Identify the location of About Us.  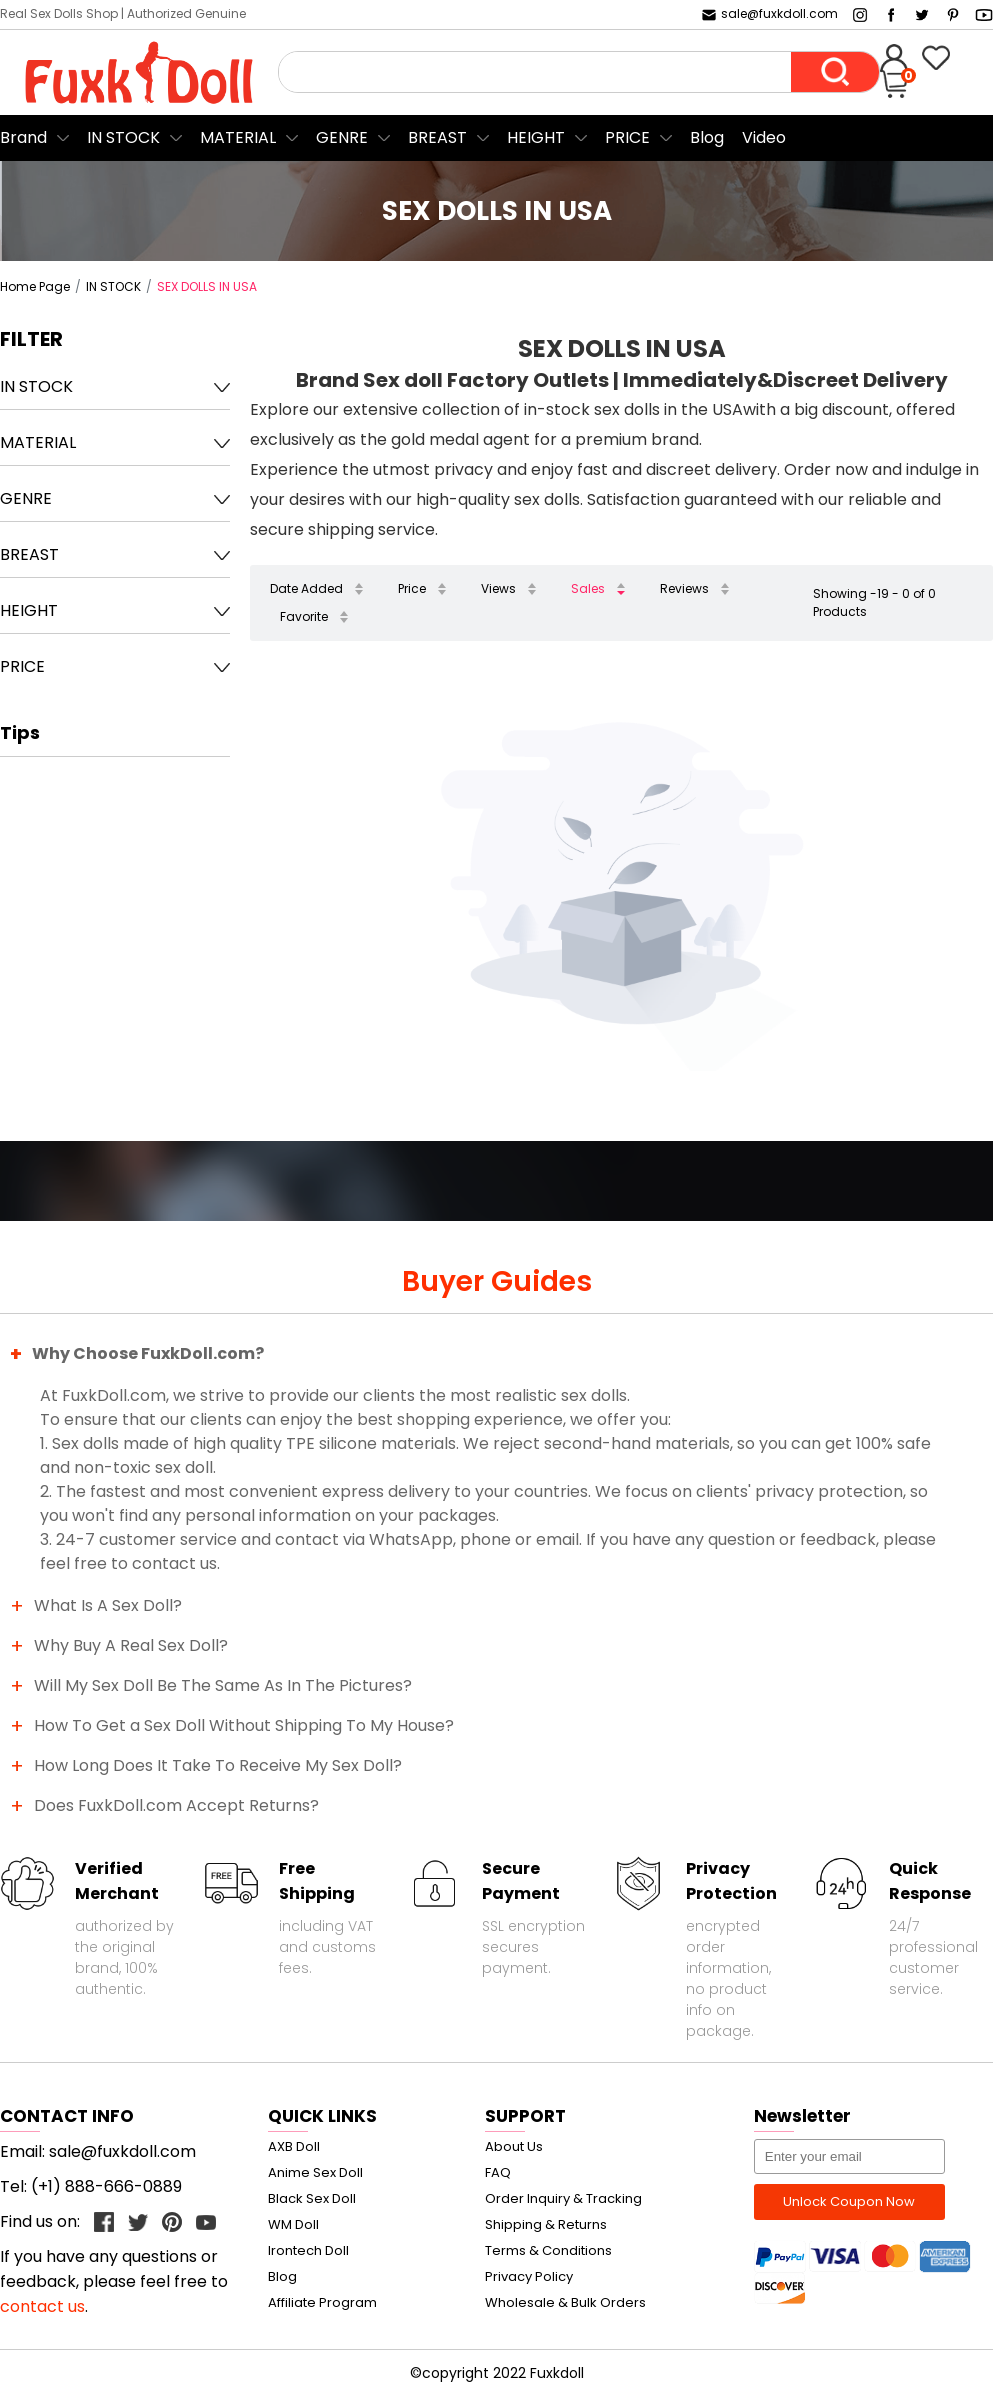
(514, 2146).